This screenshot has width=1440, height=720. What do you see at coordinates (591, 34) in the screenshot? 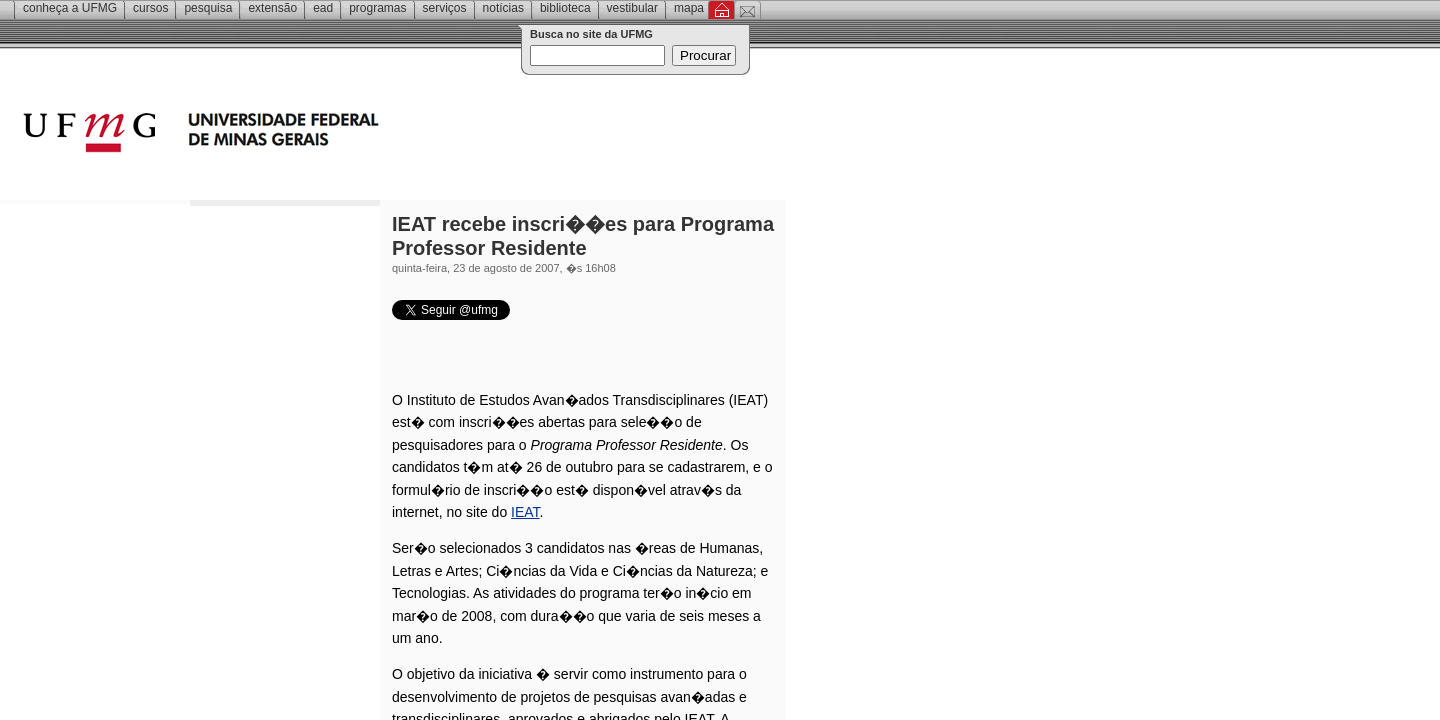
I see `Busca no site da UFMG` at bounding box center [591, 34].